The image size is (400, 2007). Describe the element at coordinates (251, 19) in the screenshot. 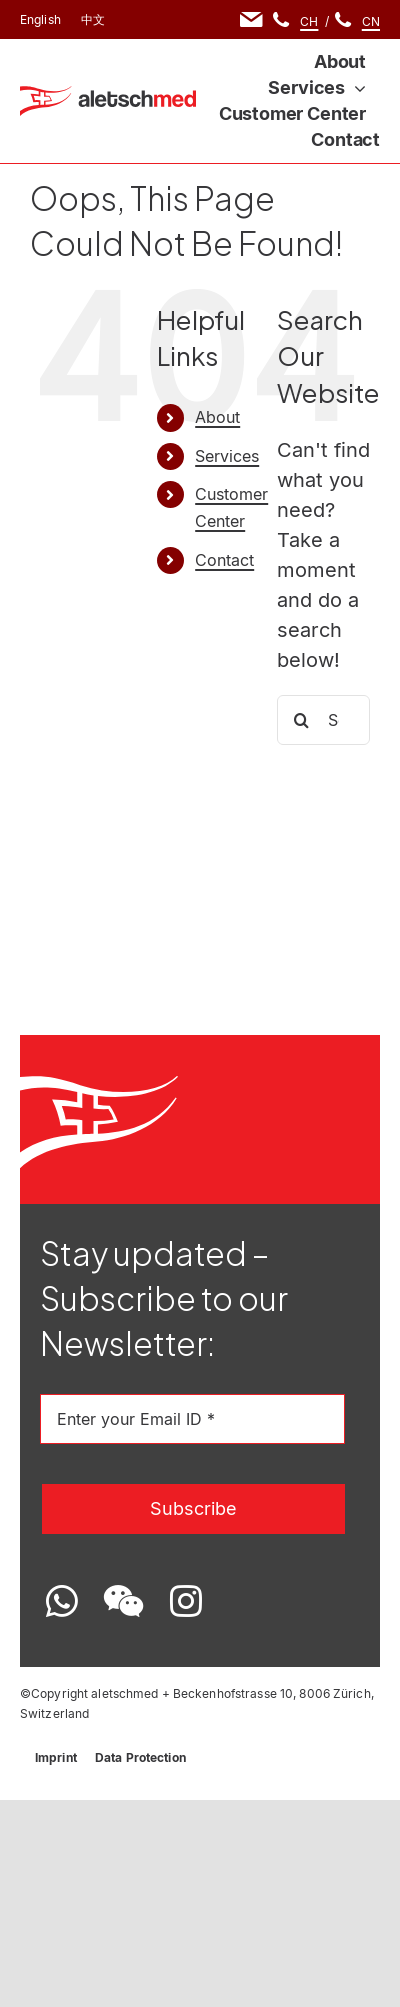

I see `[Link to mailto:info@aletschmed.com]` at that location.